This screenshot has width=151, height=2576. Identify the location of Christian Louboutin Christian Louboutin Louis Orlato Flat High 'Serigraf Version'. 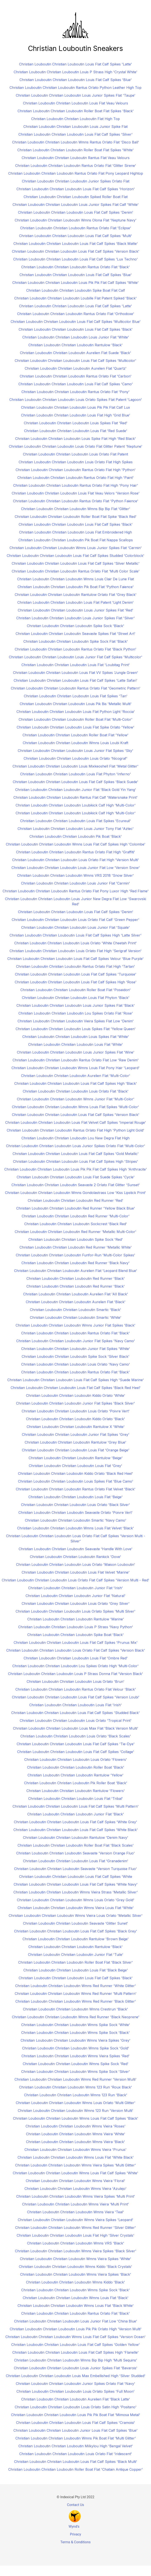
(75, 951).